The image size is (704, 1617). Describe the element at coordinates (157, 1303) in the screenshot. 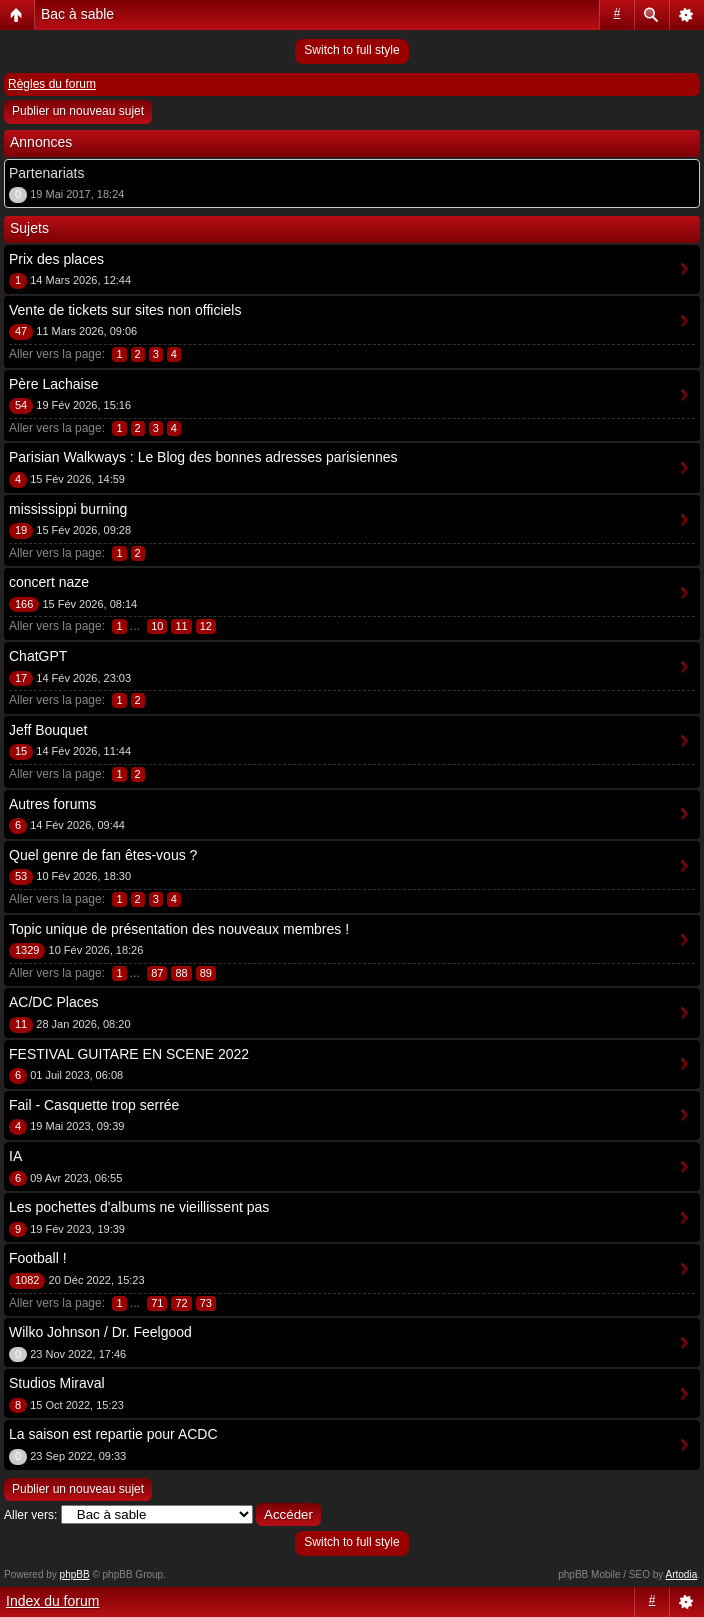

I see `71` at that location.